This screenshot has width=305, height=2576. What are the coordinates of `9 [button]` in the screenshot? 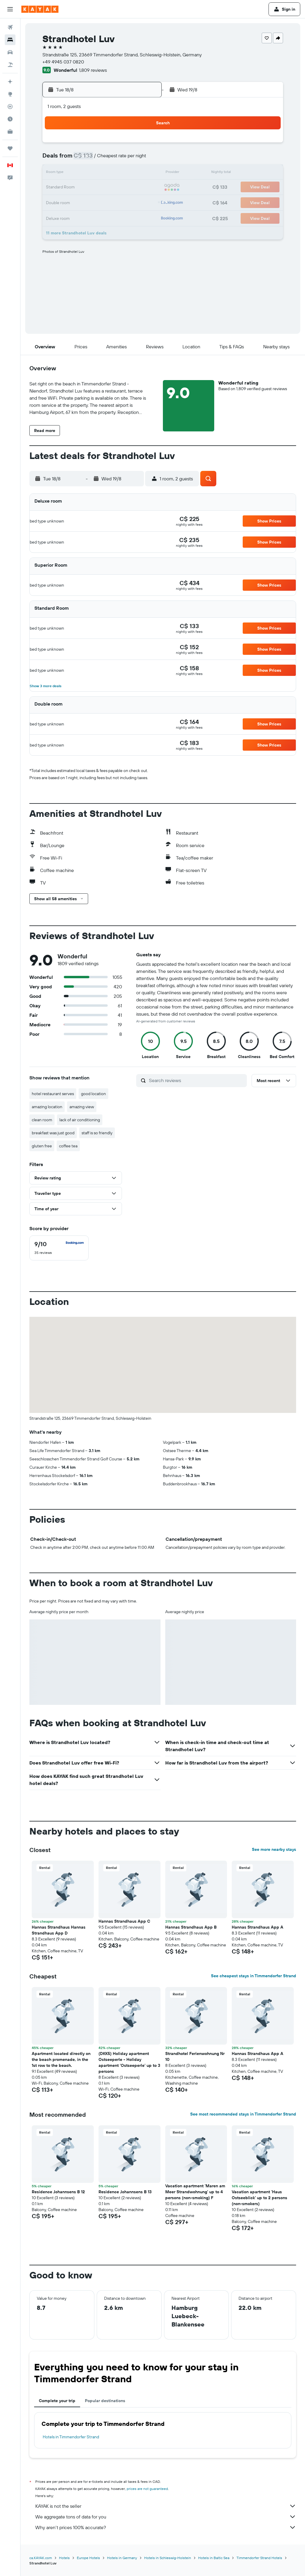 It's located at (57, 173).